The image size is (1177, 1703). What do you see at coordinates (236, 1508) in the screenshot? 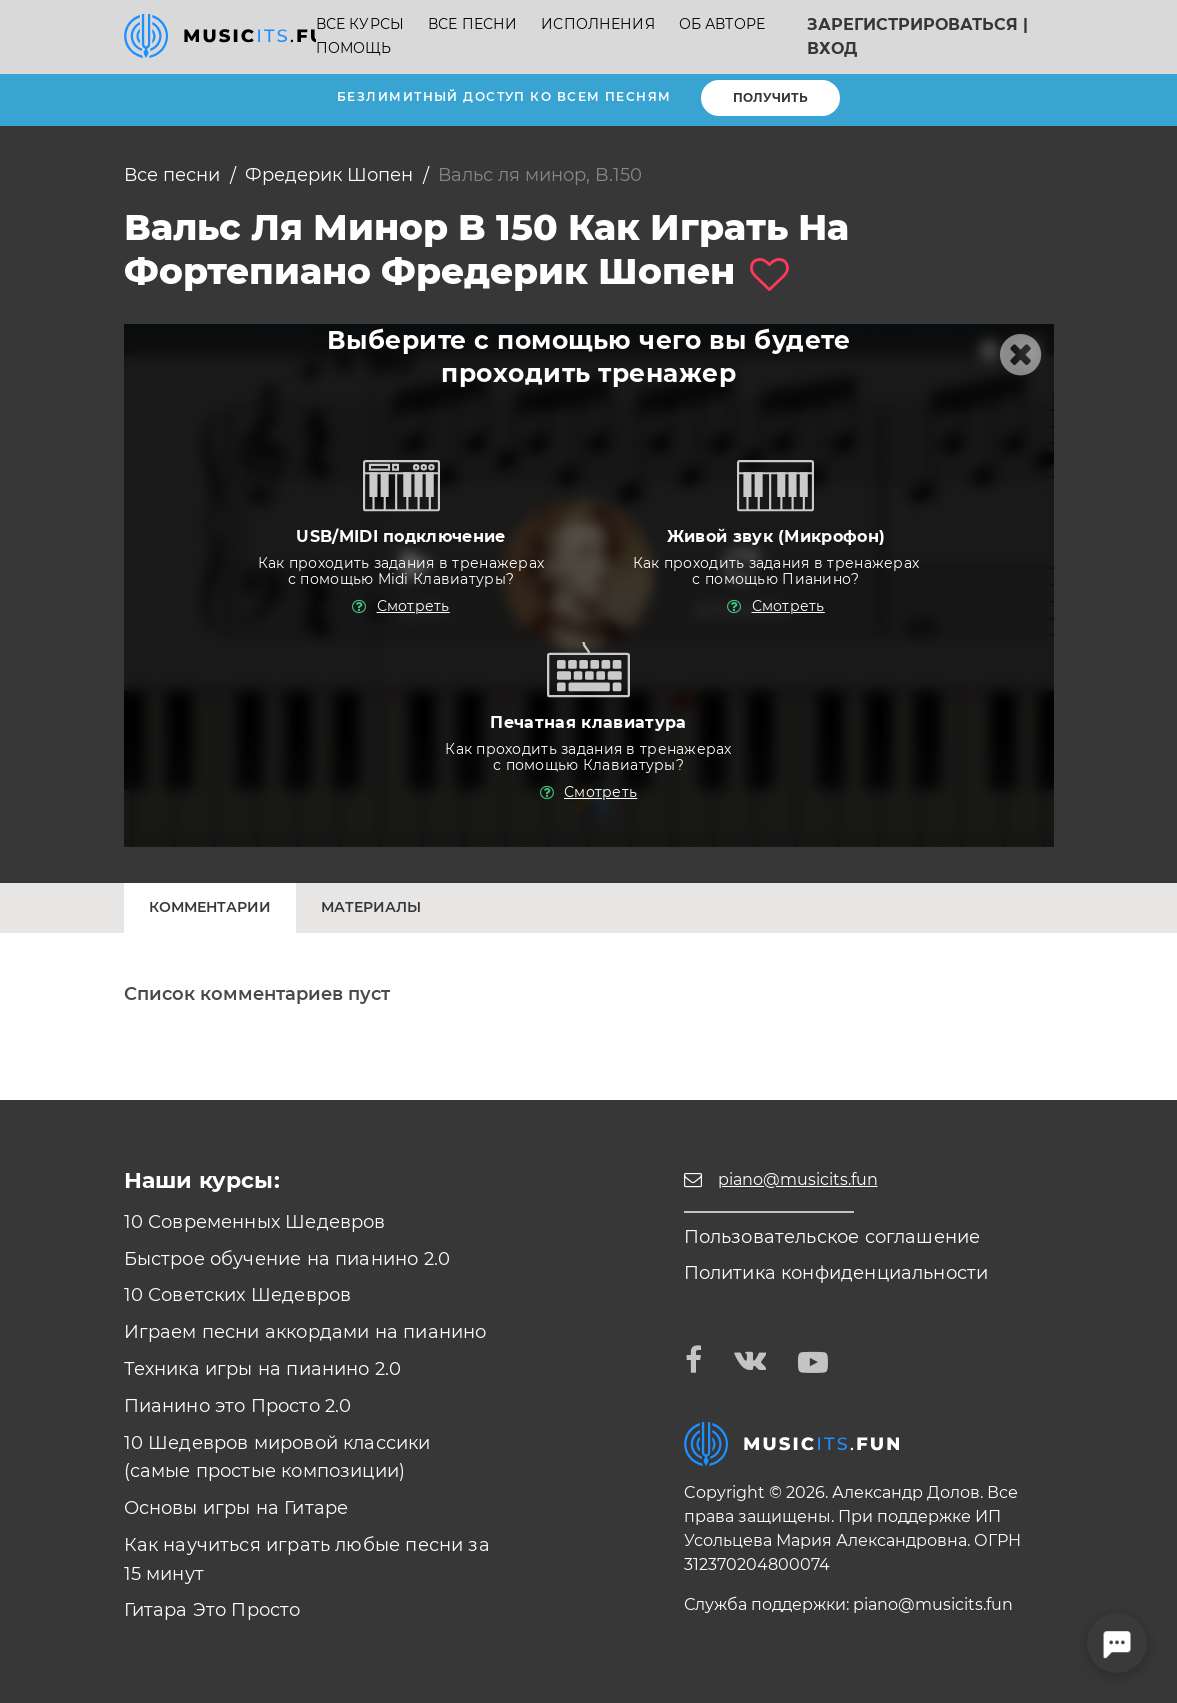
I see `Основы игры на Гитаре` at bounding box center [236, 1508].